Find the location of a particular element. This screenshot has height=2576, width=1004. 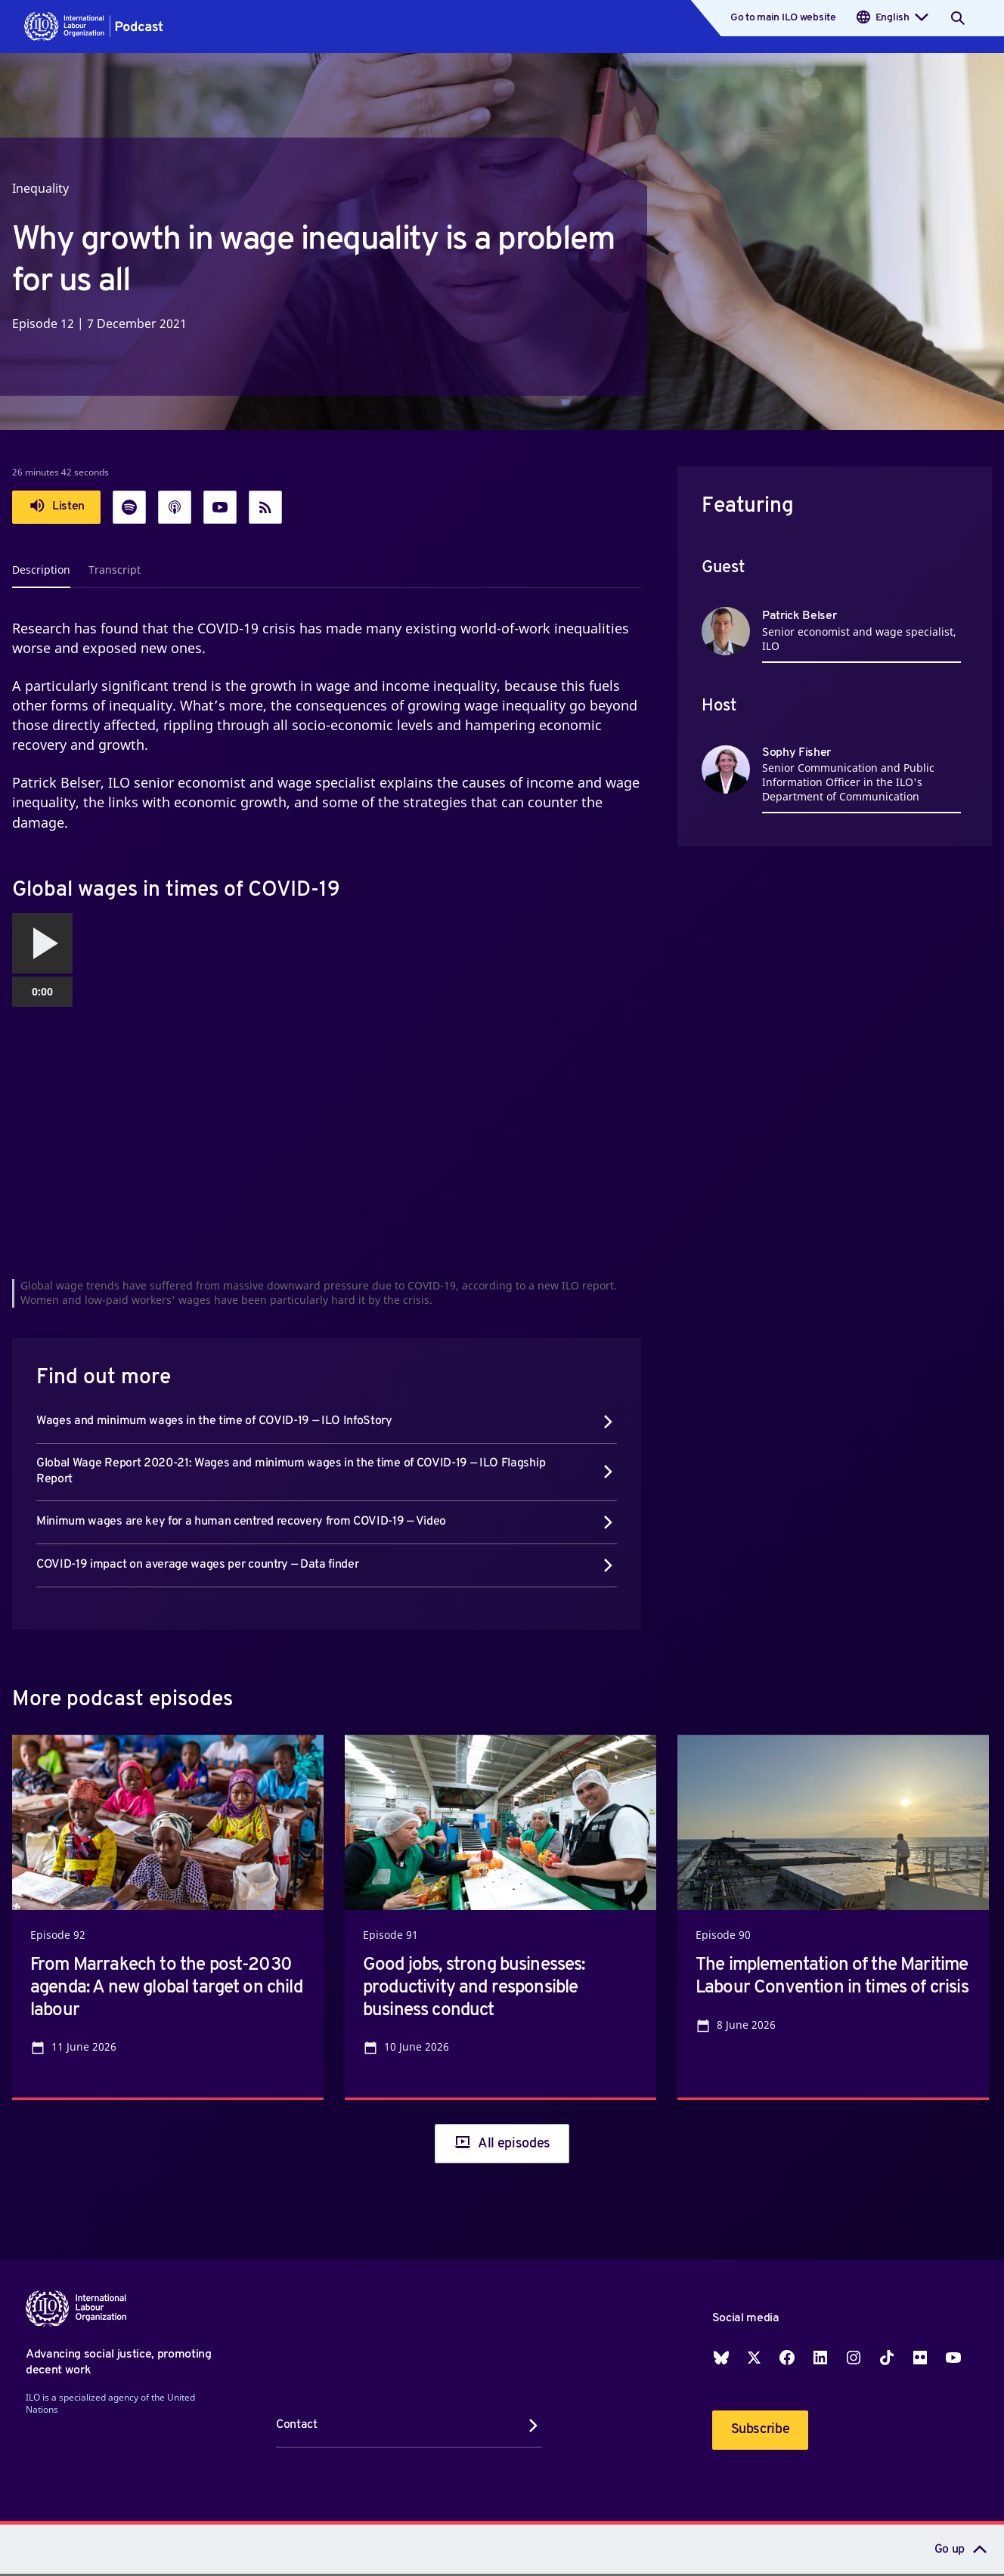

Description is located at coordinates (41, 569).